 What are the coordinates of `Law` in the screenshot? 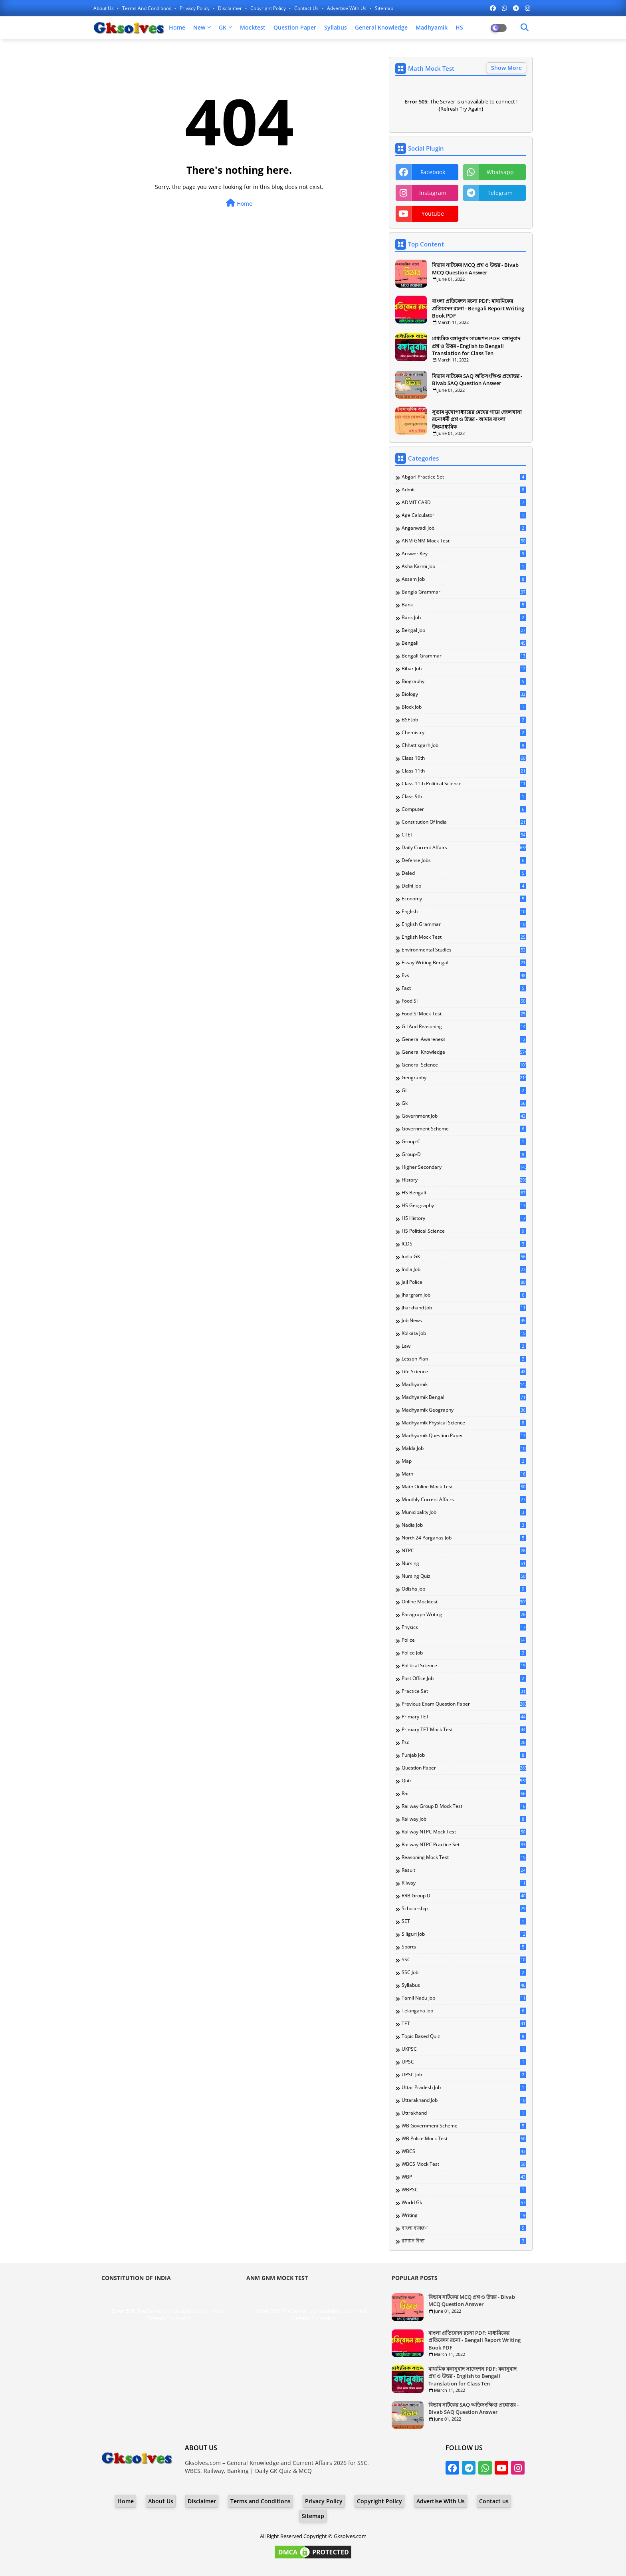 It's located at (464, 1346).